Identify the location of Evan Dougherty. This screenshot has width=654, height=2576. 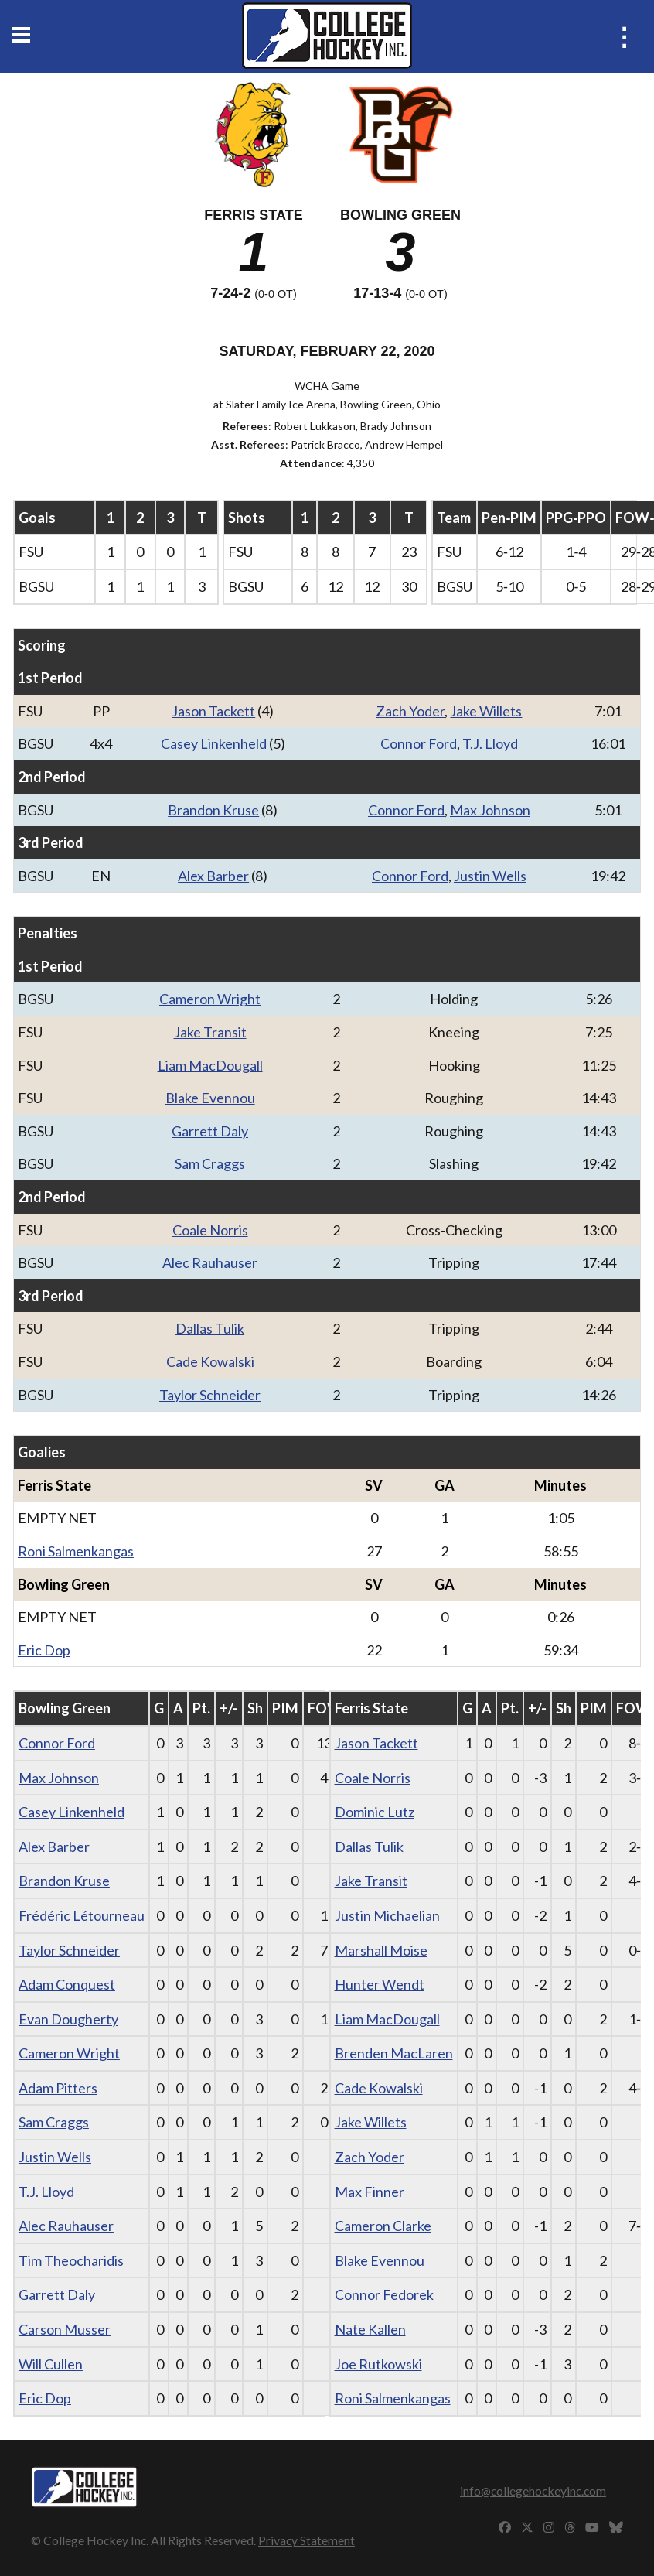
(68, 2019).